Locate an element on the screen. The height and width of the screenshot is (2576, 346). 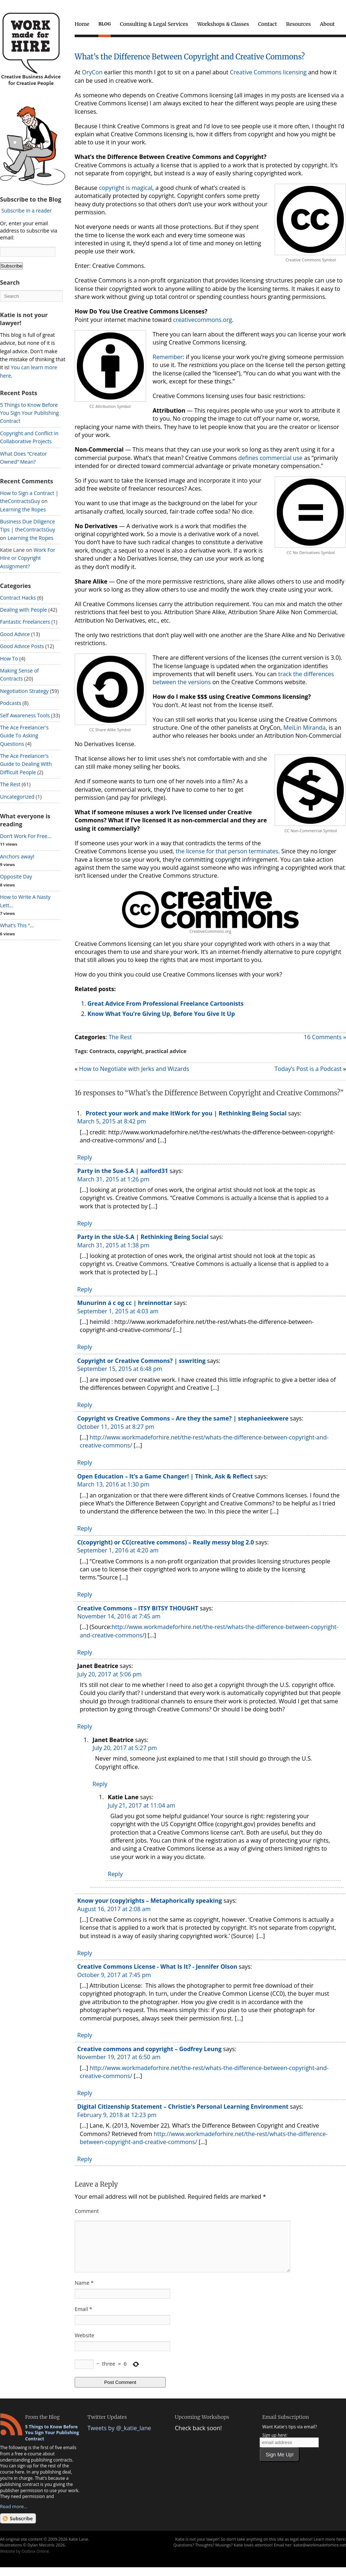
Outbox Online is located at coordinates (35, 2560).